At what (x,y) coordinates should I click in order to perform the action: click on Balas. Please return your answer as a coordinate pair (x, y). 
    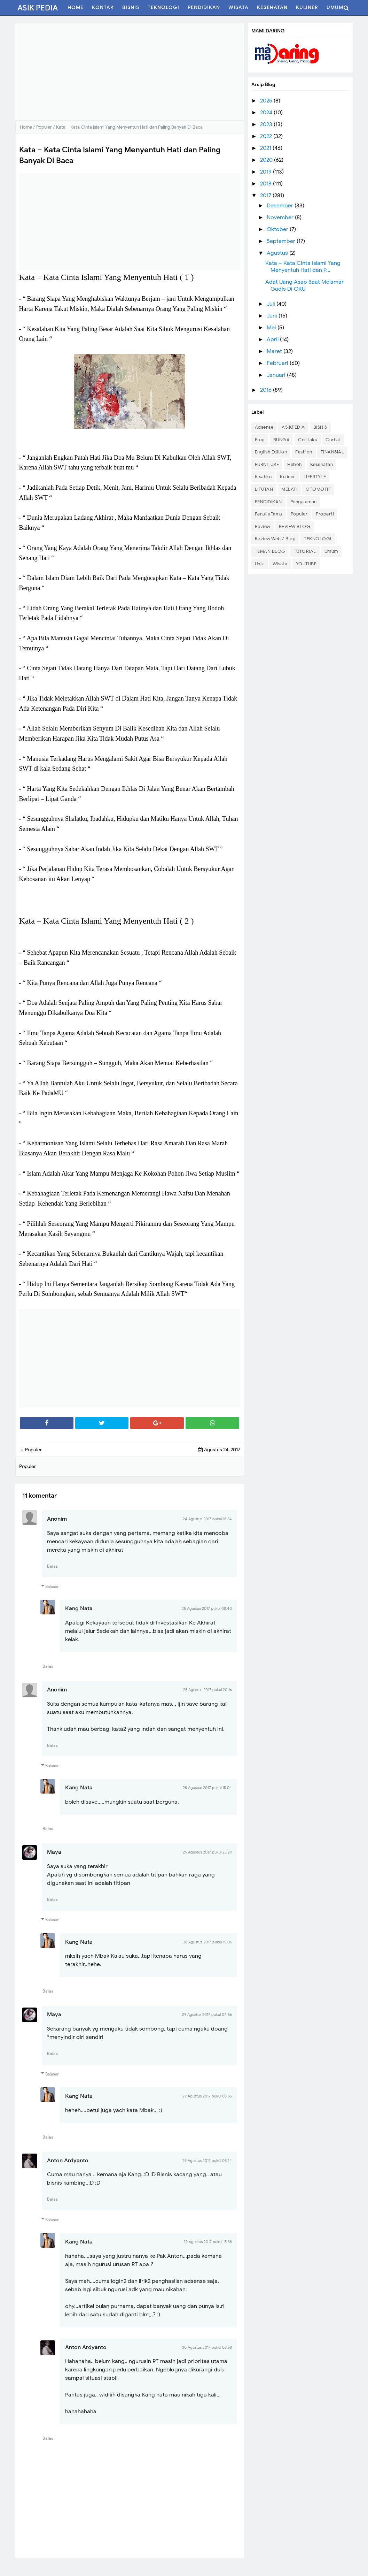
    Looking at the image, I should click on (52, 1566).